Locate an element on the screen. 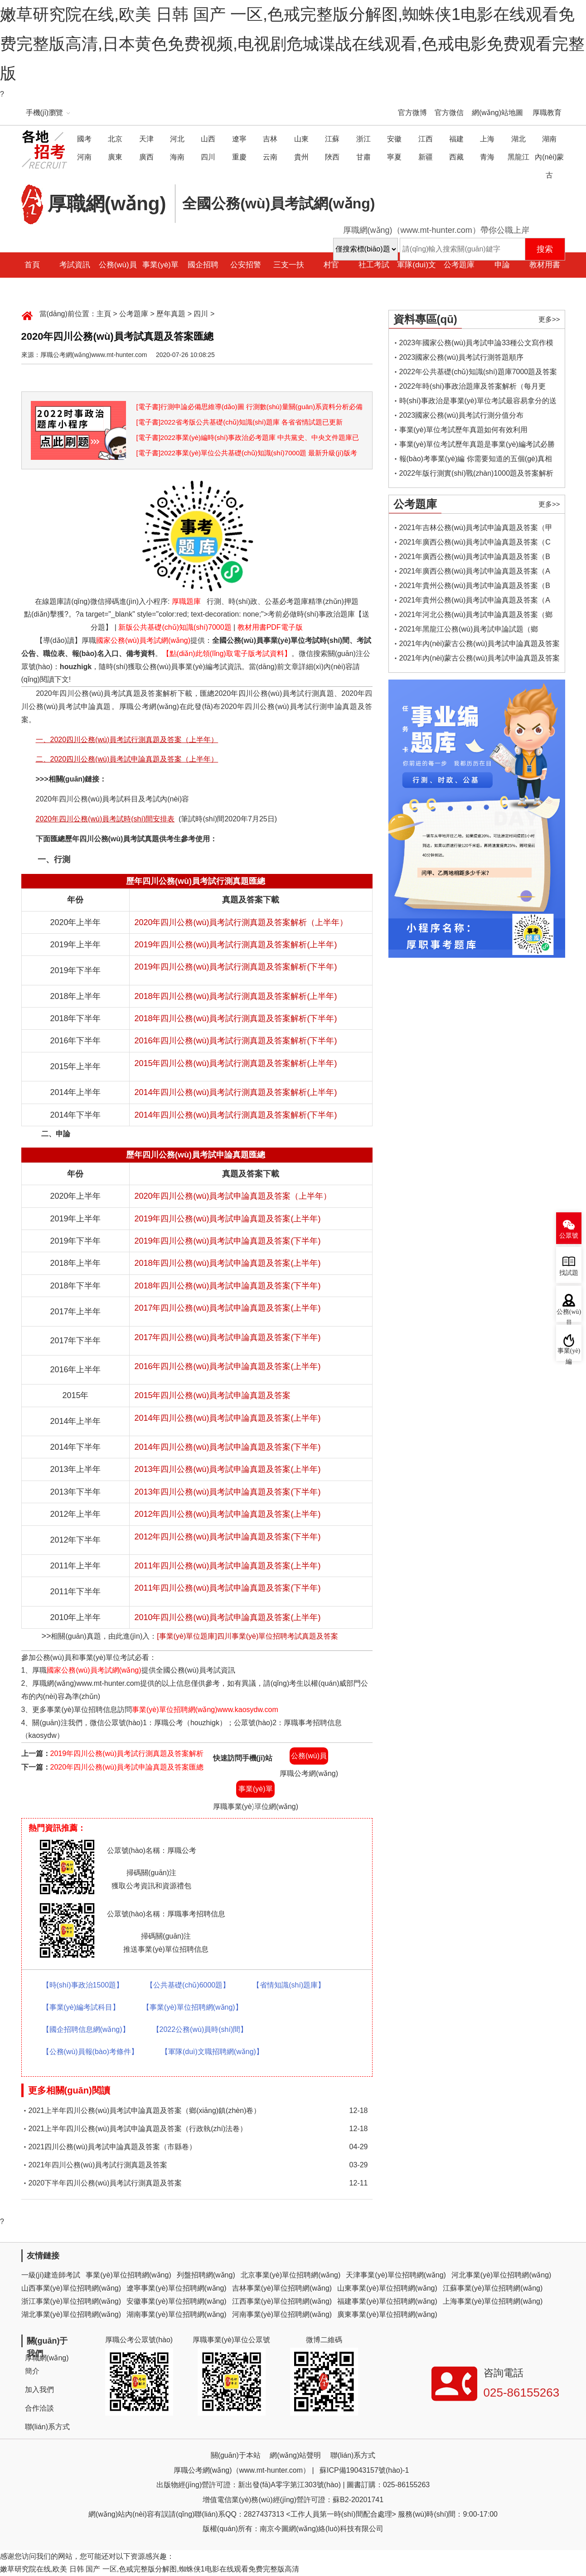 This screenshot has width=586, height=2576. 2021年廣西公務(wù)員考試申論真題及答案（C卷） is located at coordinates (475, 544).